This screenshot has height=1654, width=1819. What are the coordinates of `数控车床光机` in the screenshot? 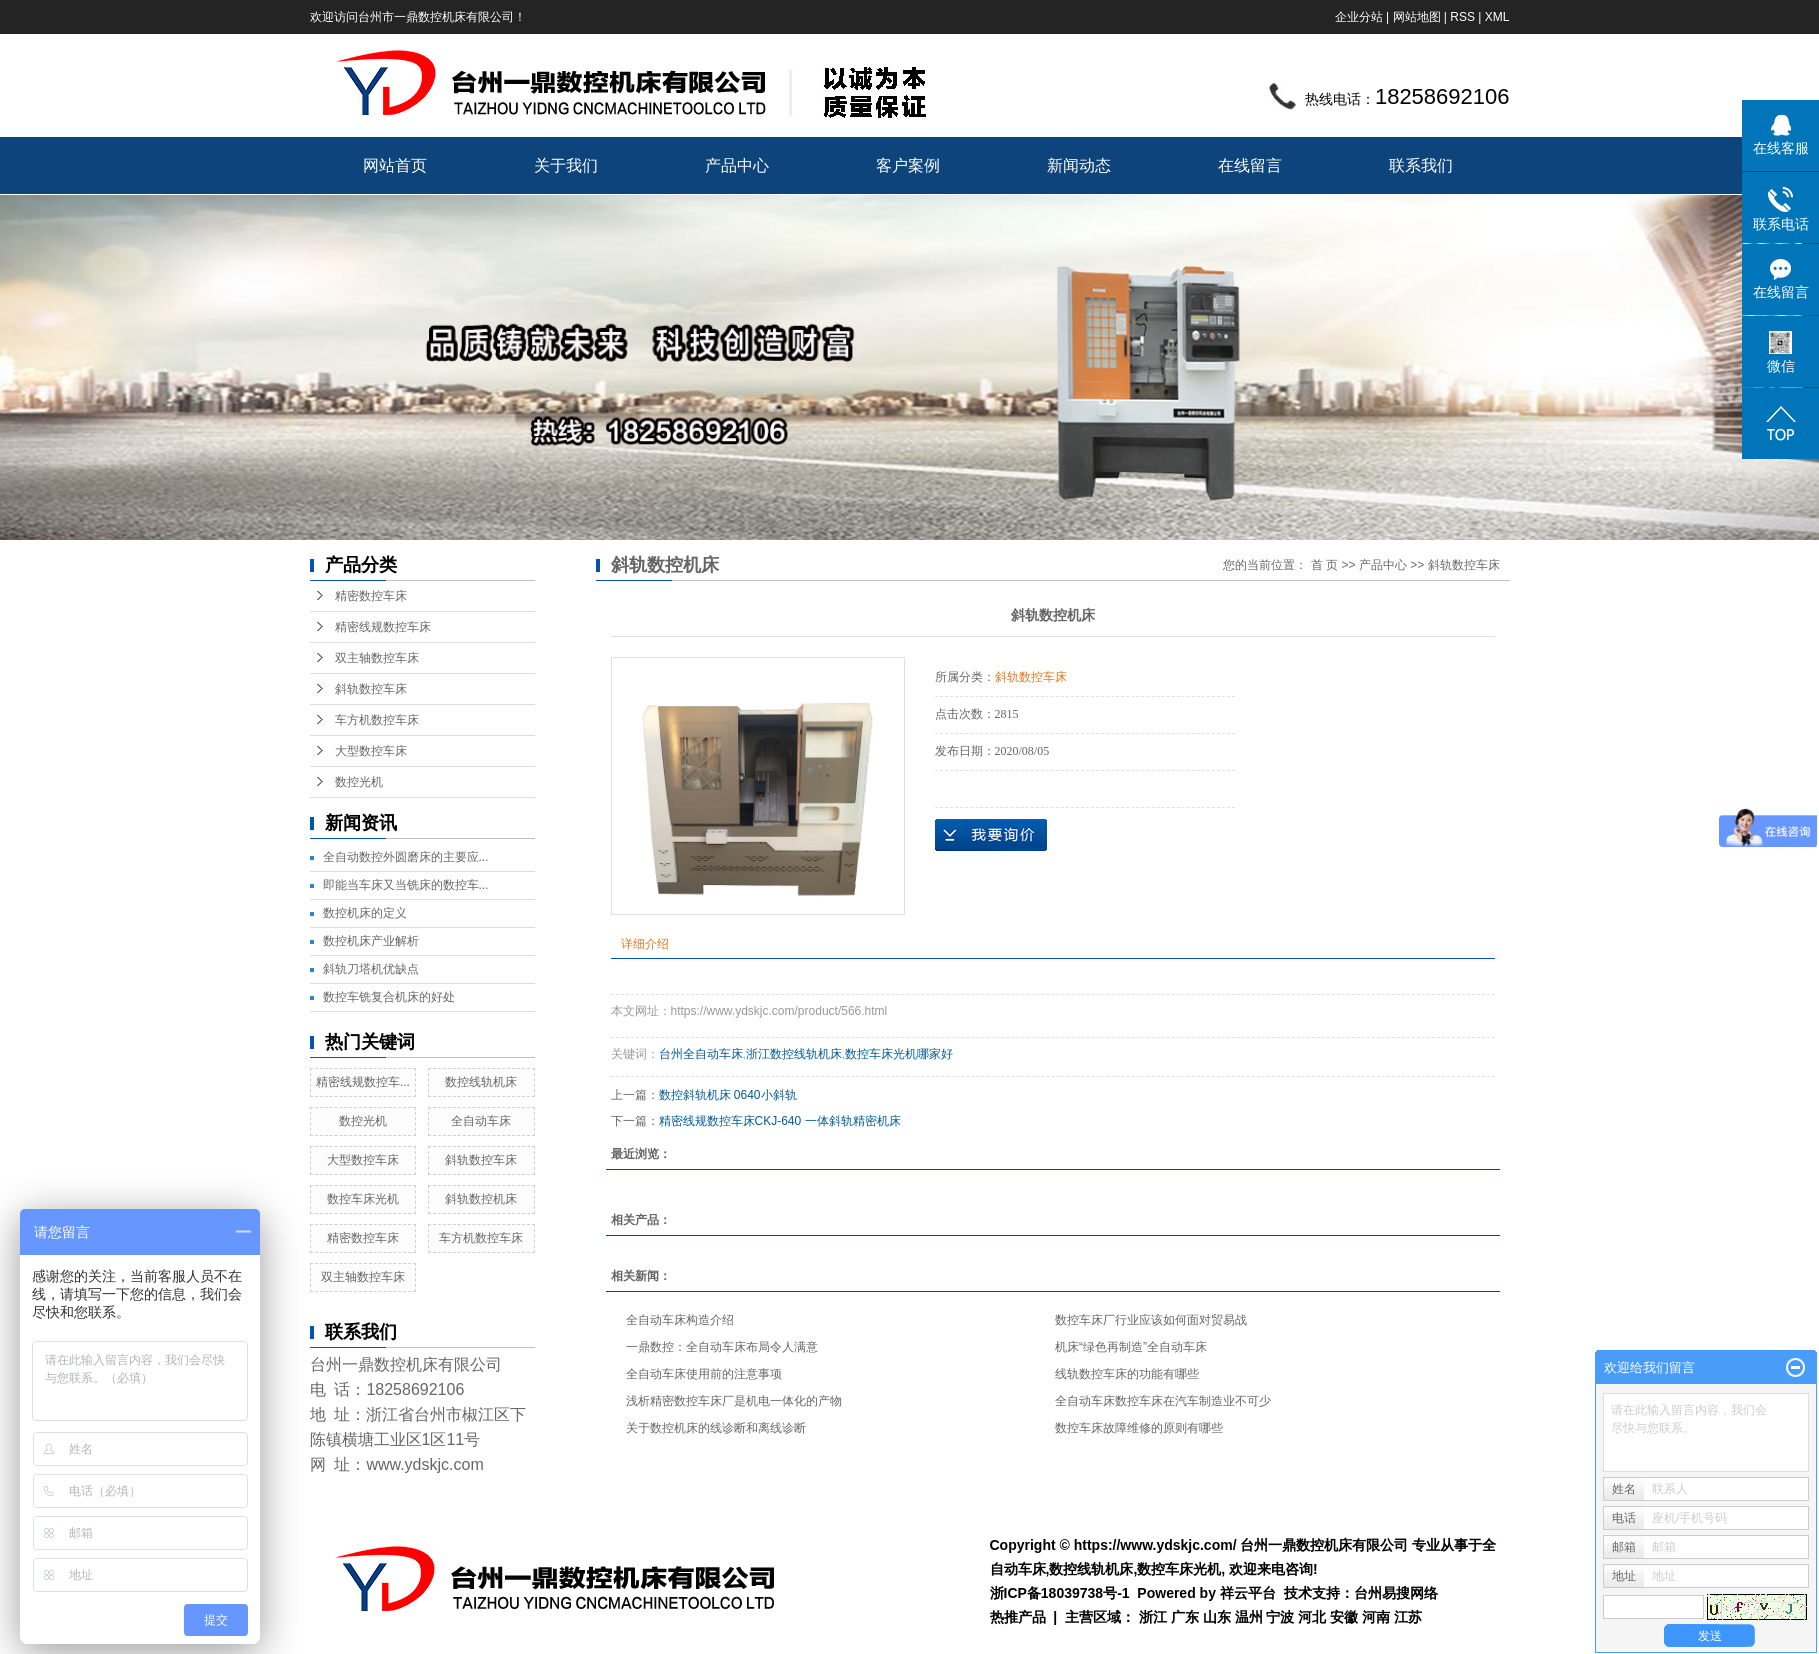 It's located at (363, 1199).